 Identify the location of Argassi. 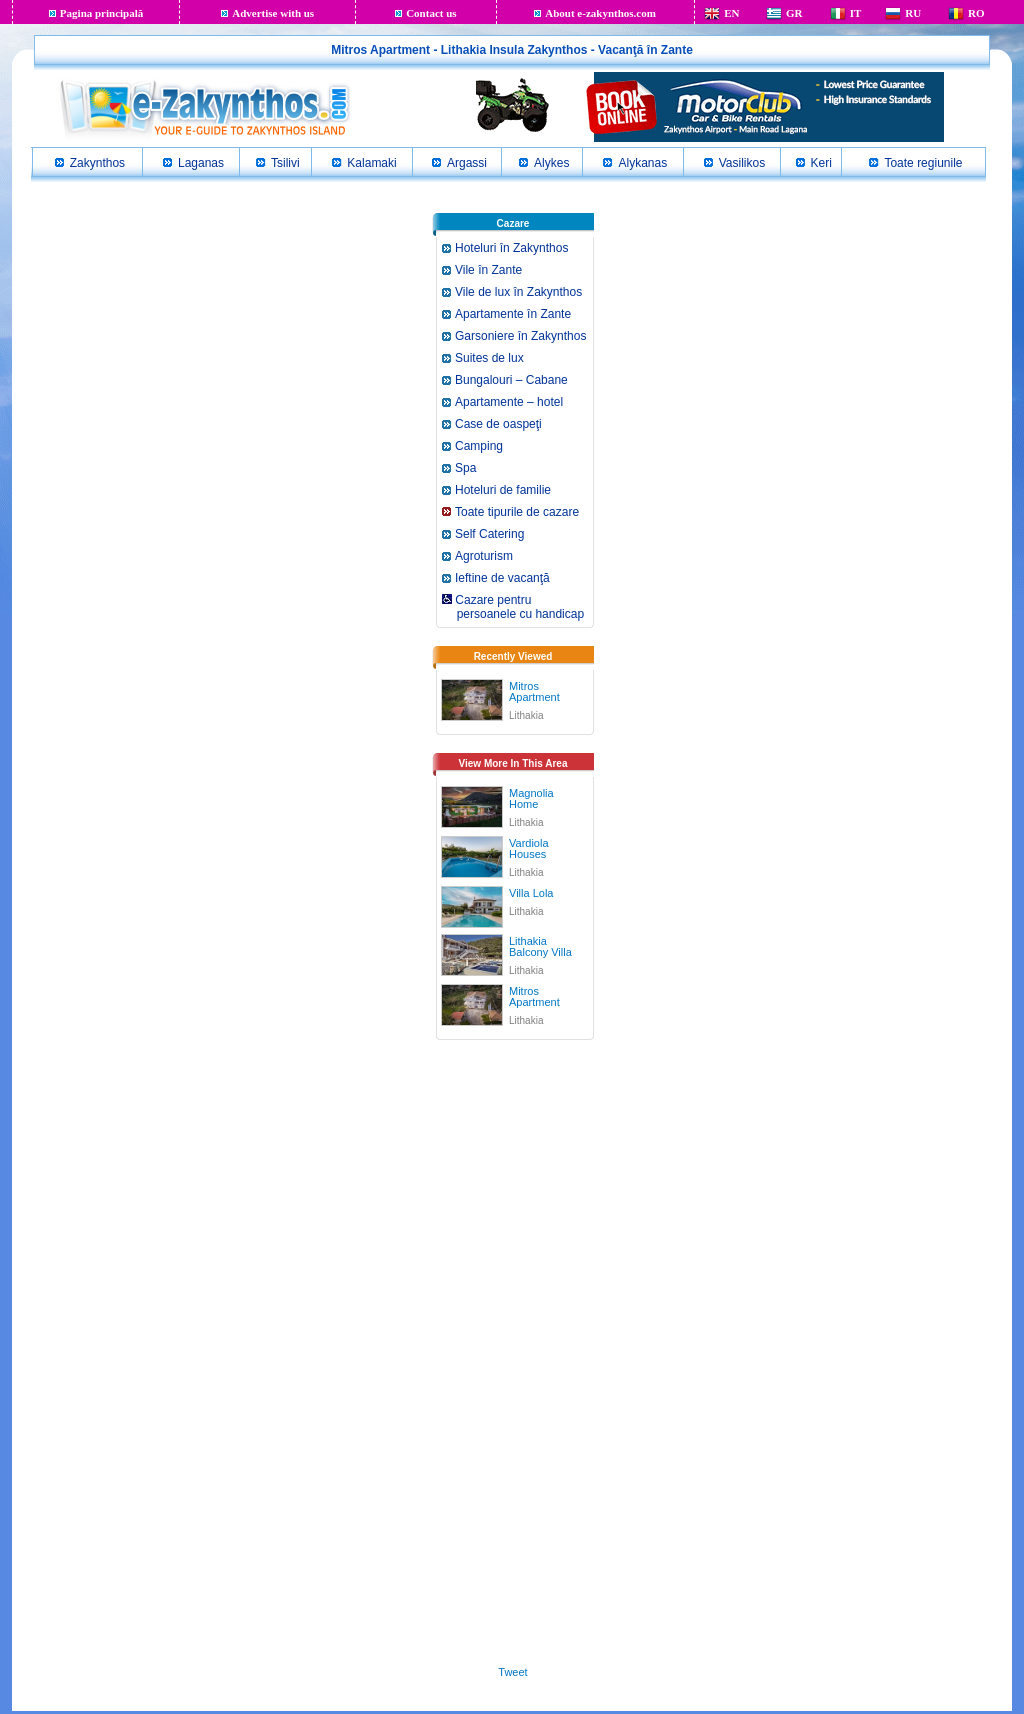
(467, 163).